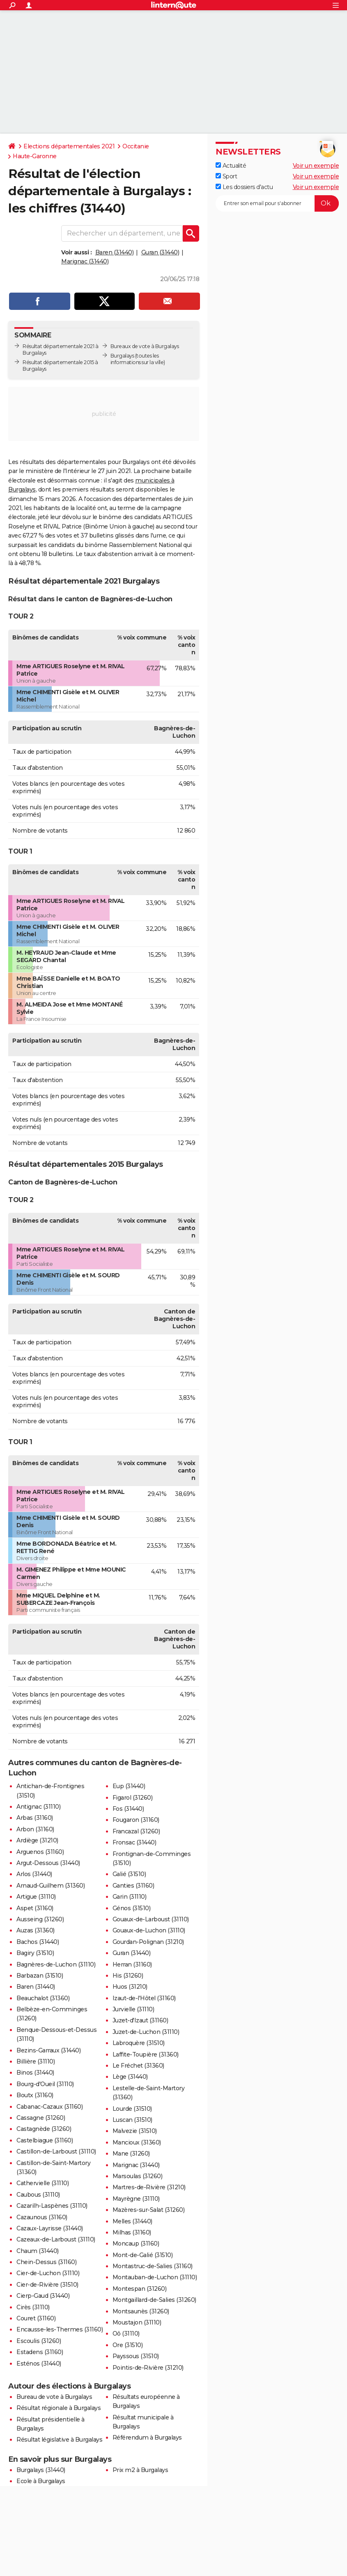  What do you see at coordinates (135, 2131) in the screenshot?
I see `Malvezie (31510)` at bounding box center [135, 2131].